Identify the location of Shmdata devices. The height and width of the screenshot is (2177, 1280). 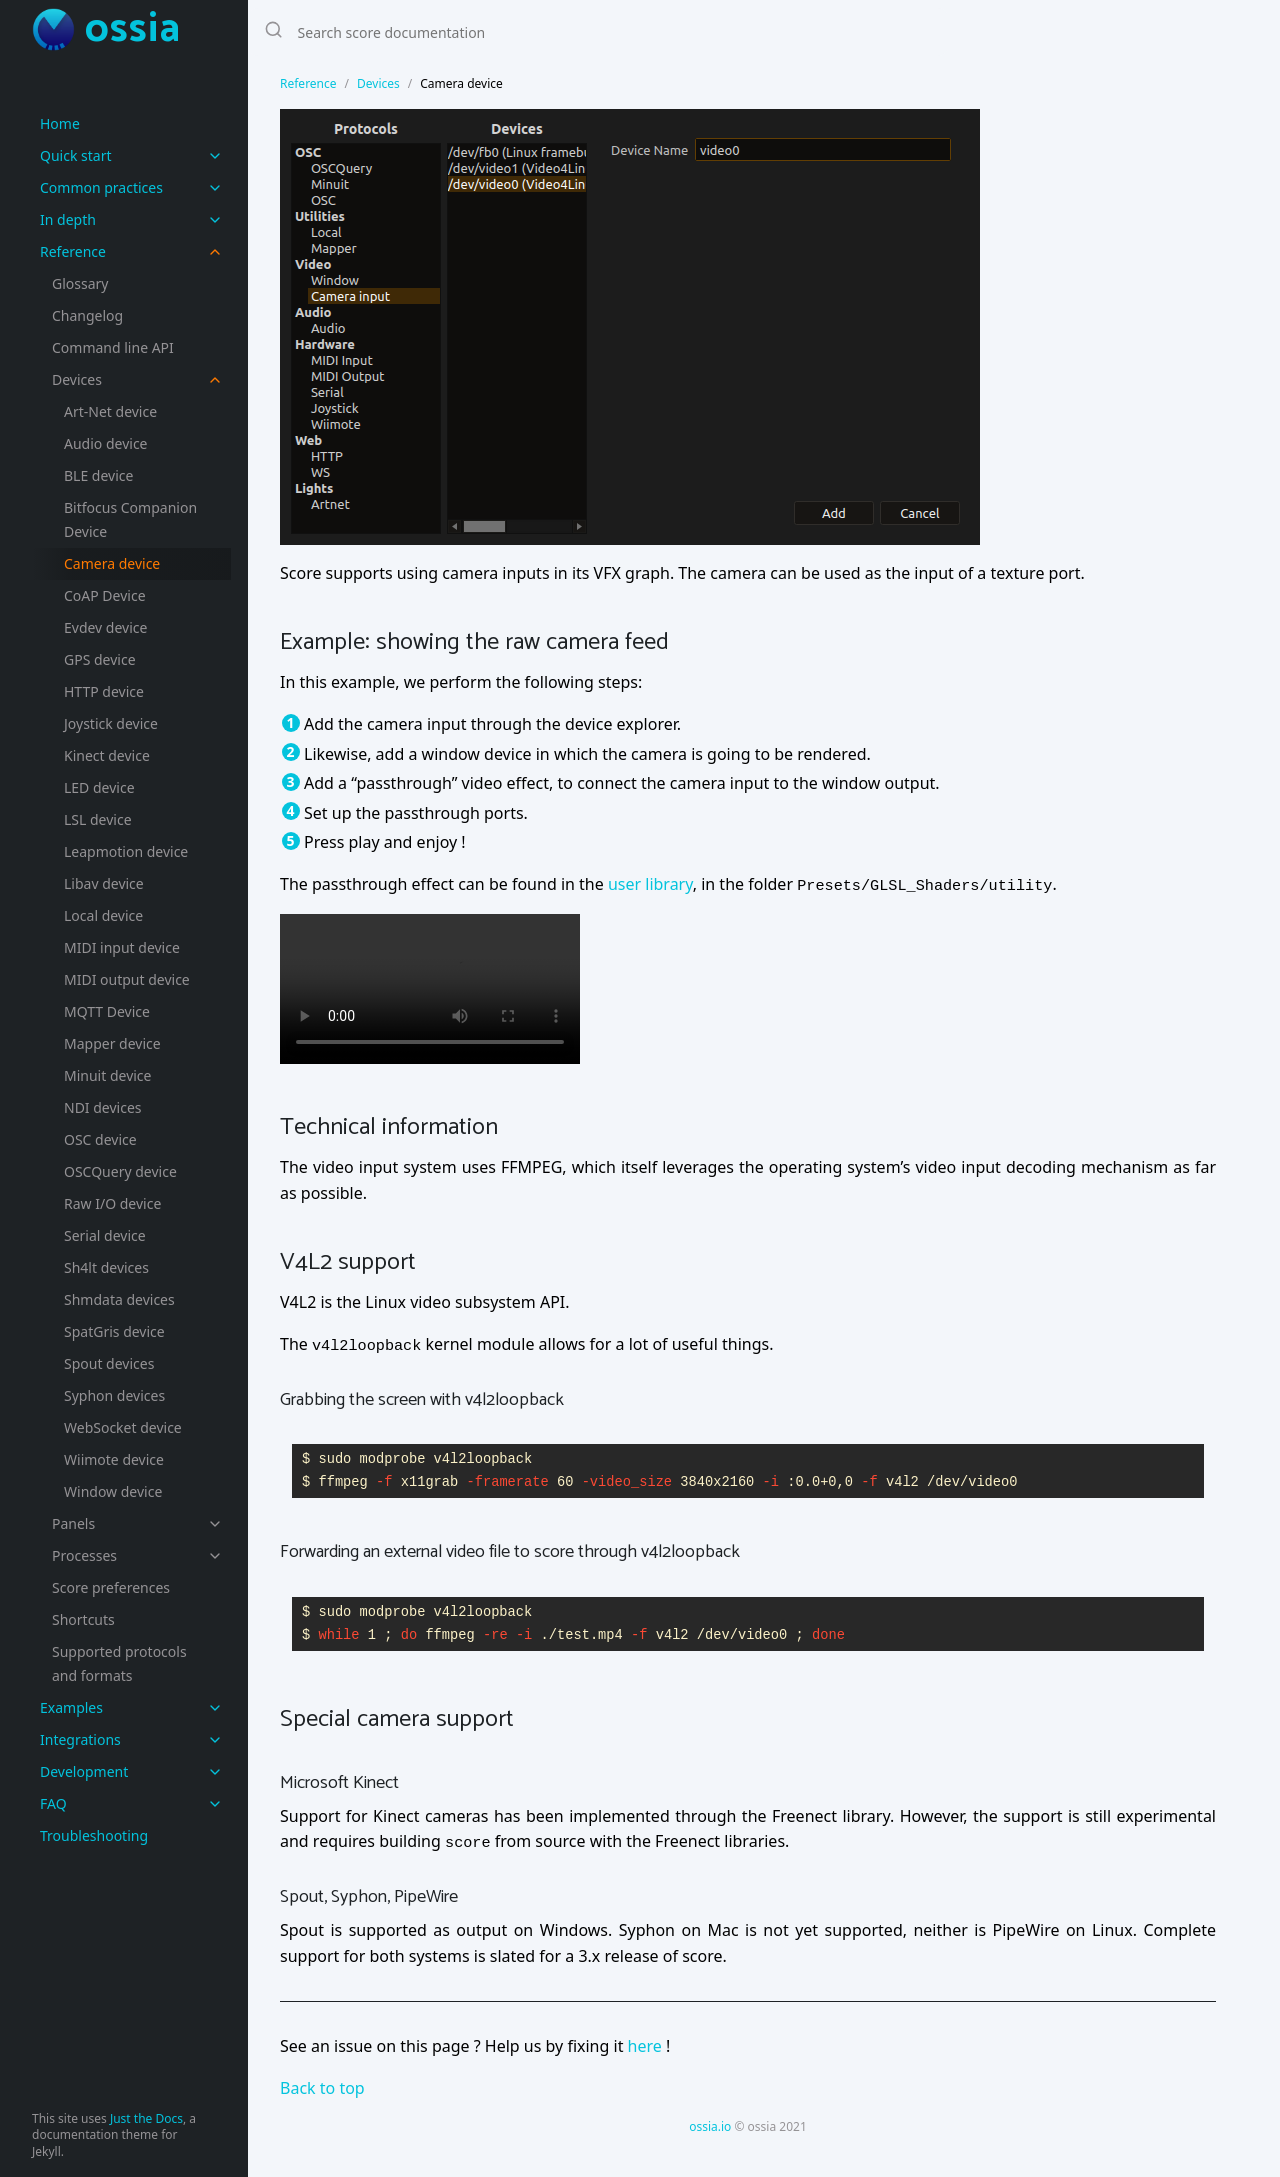
(119, 1299).